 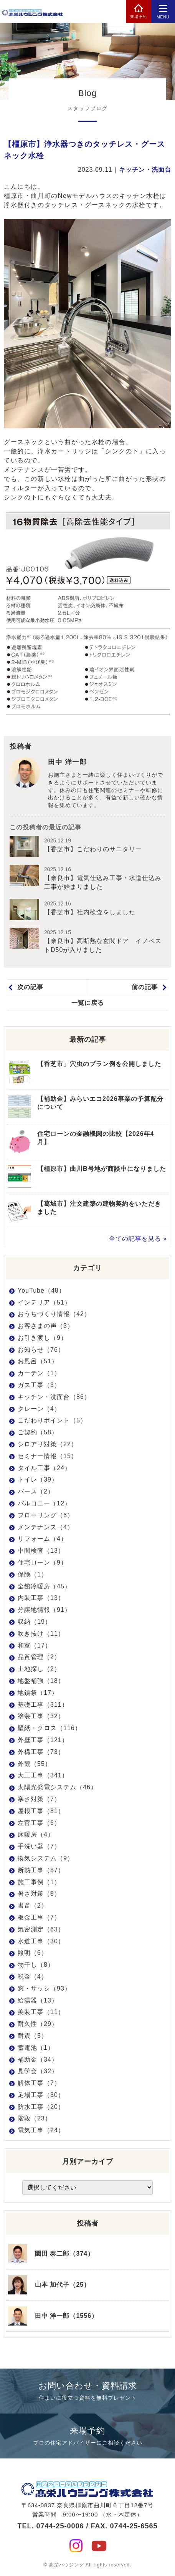 I want to click on 塗装工事（32）, so click(x=41, y=1716).